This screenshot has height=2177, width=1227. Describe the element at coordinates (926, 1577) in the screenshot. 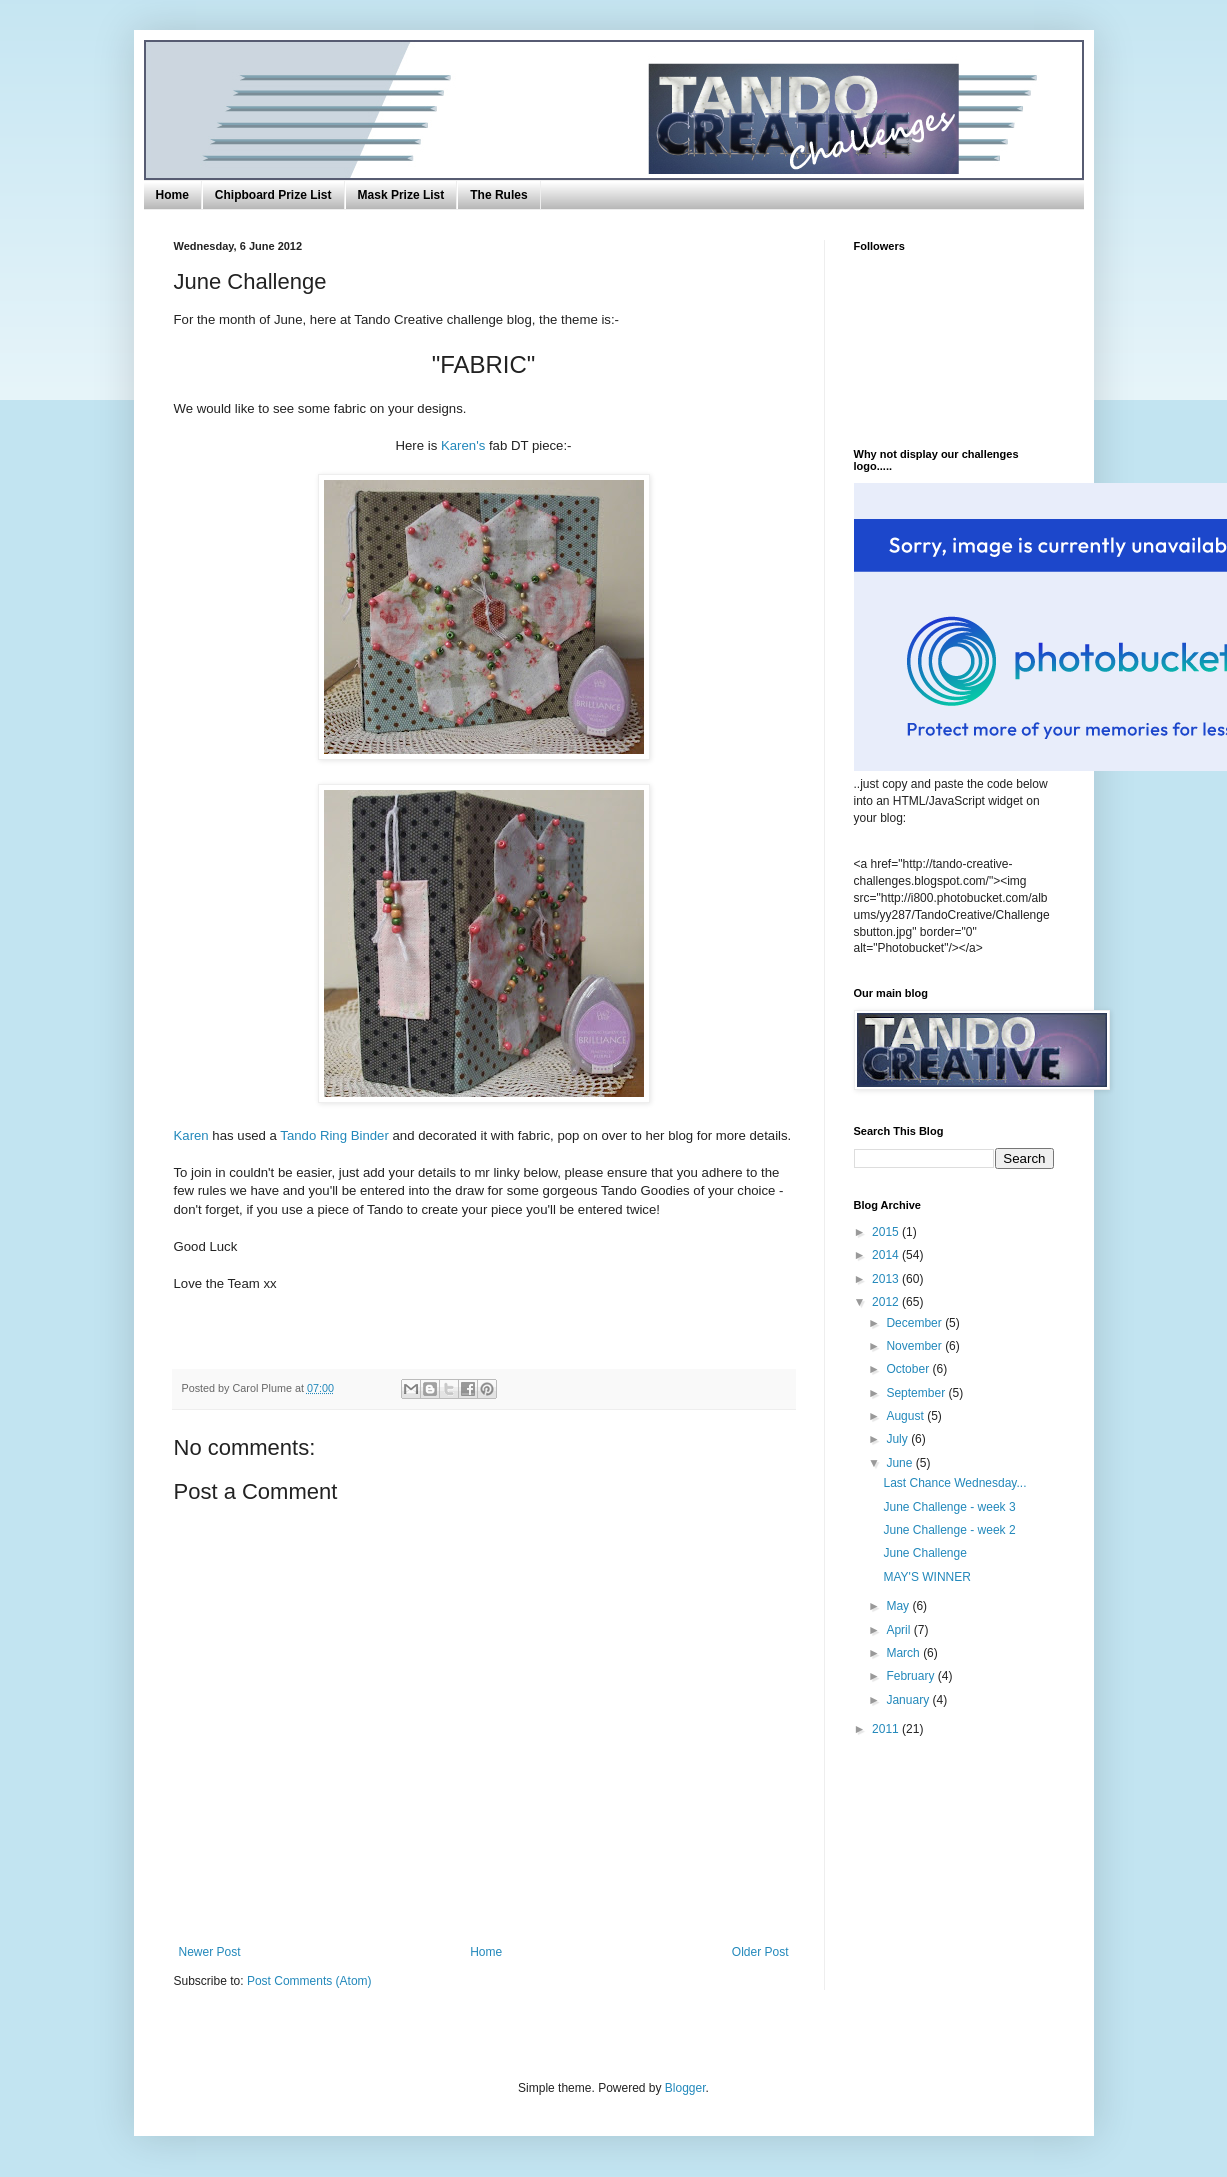

I see `MAY'S WINNER` at that location.